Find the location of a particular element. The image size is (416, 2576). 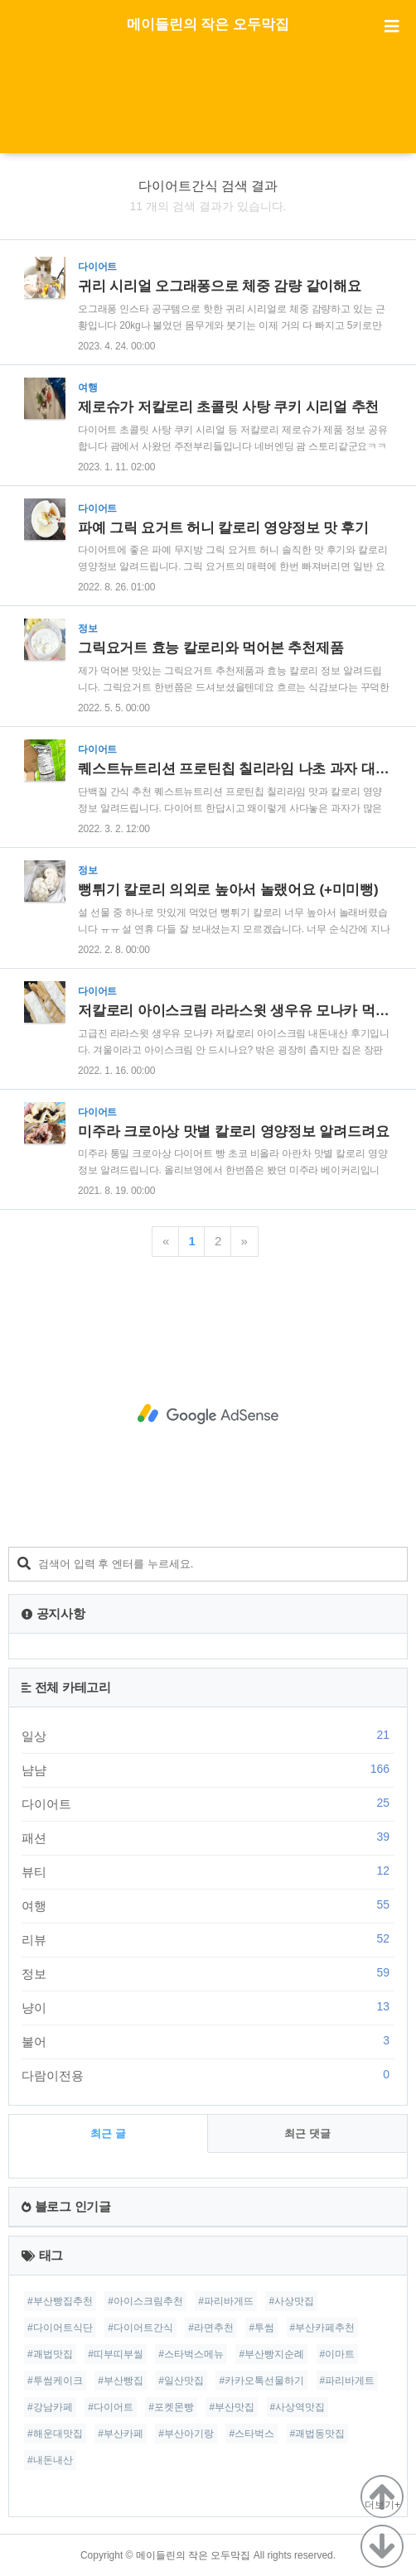

#강남카페 is located at coordinates (50, 2407).